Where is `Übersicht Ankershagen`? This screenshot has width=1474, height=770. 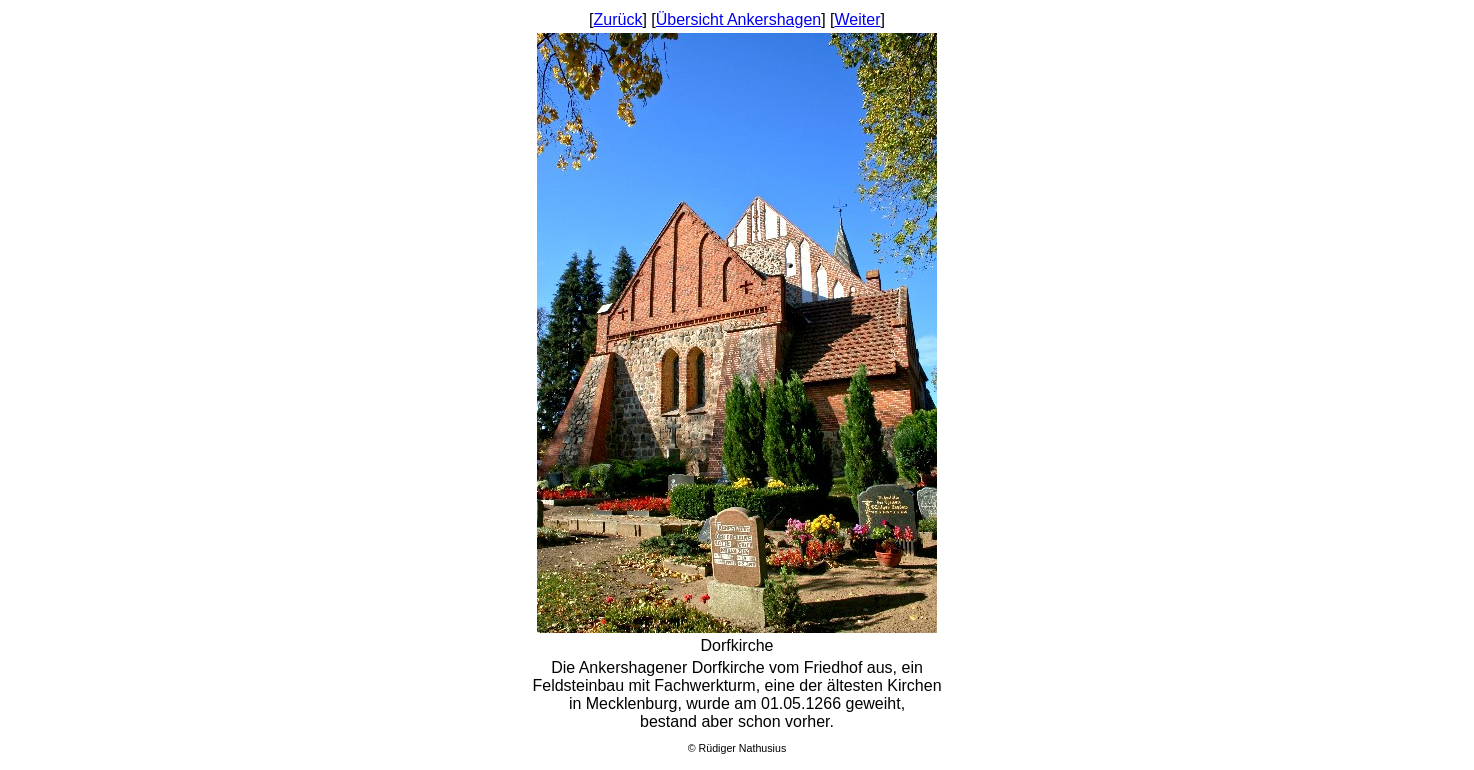
Übersicht Ankershagen is located at coordinates (738, 19).